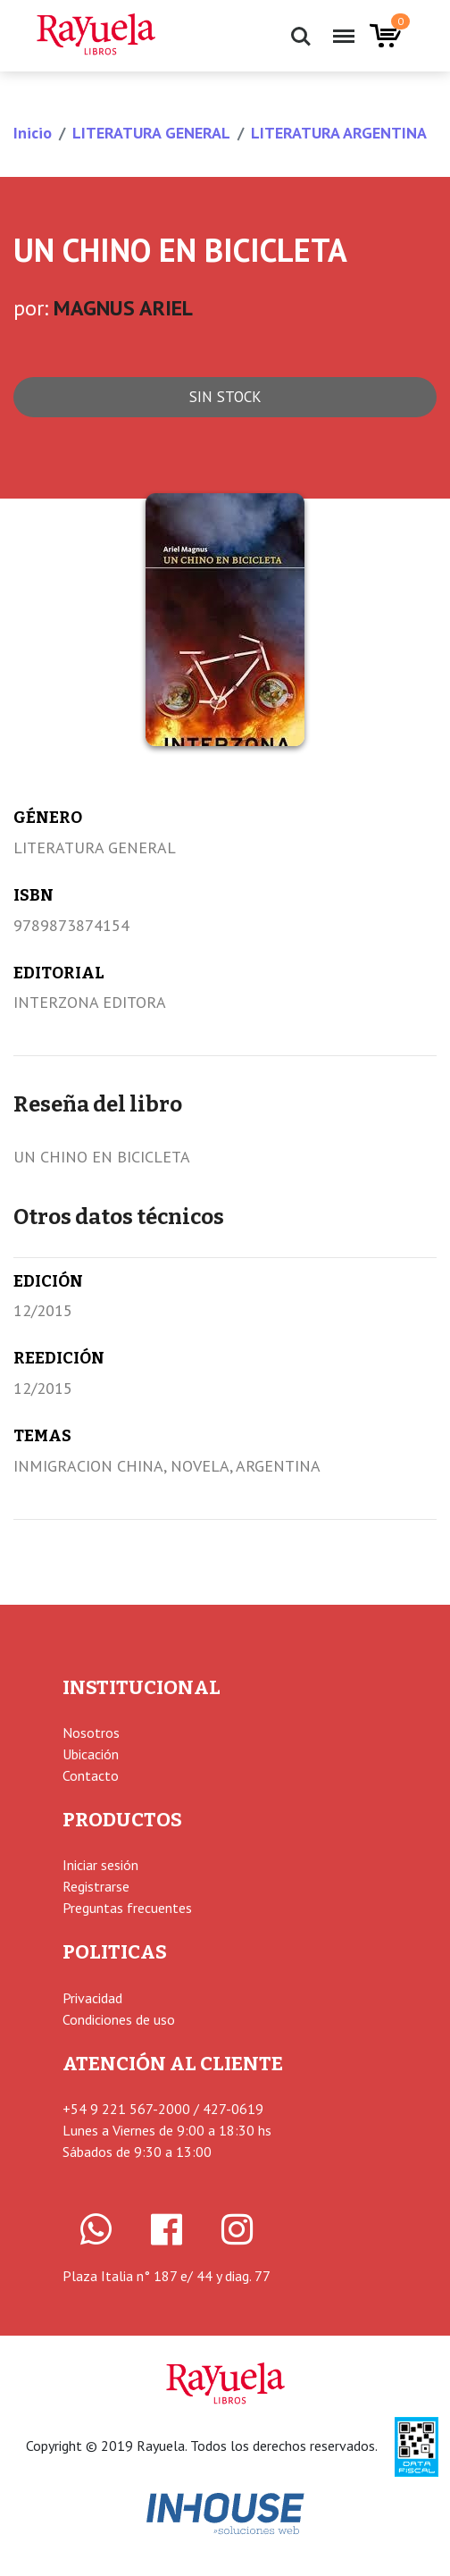 The image size is (450, 2576). Describe the element at coordinates (32, 132) in the screenshot. I see `Inicio` at that location.